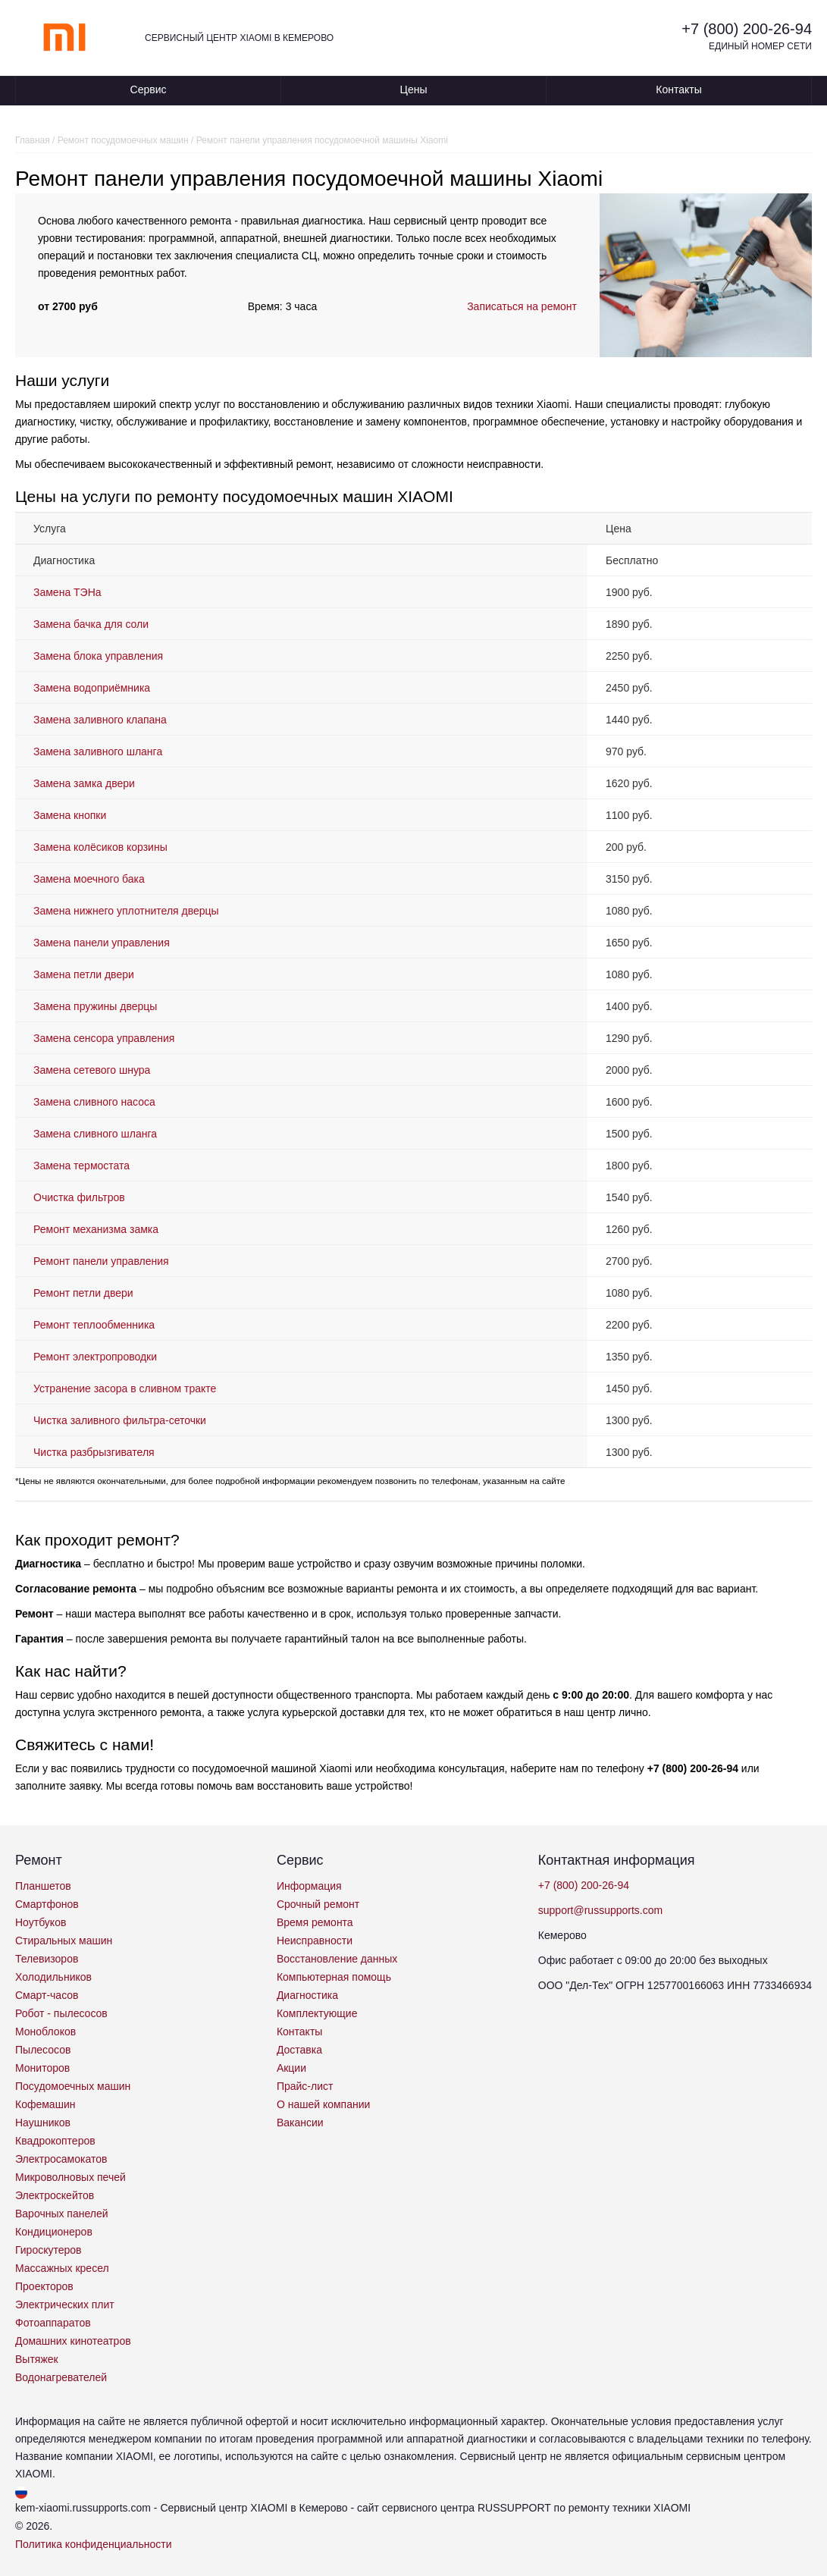 This screenshot has height=2576, width=827. I want to click on Замена термостата, so click(81, 1165).